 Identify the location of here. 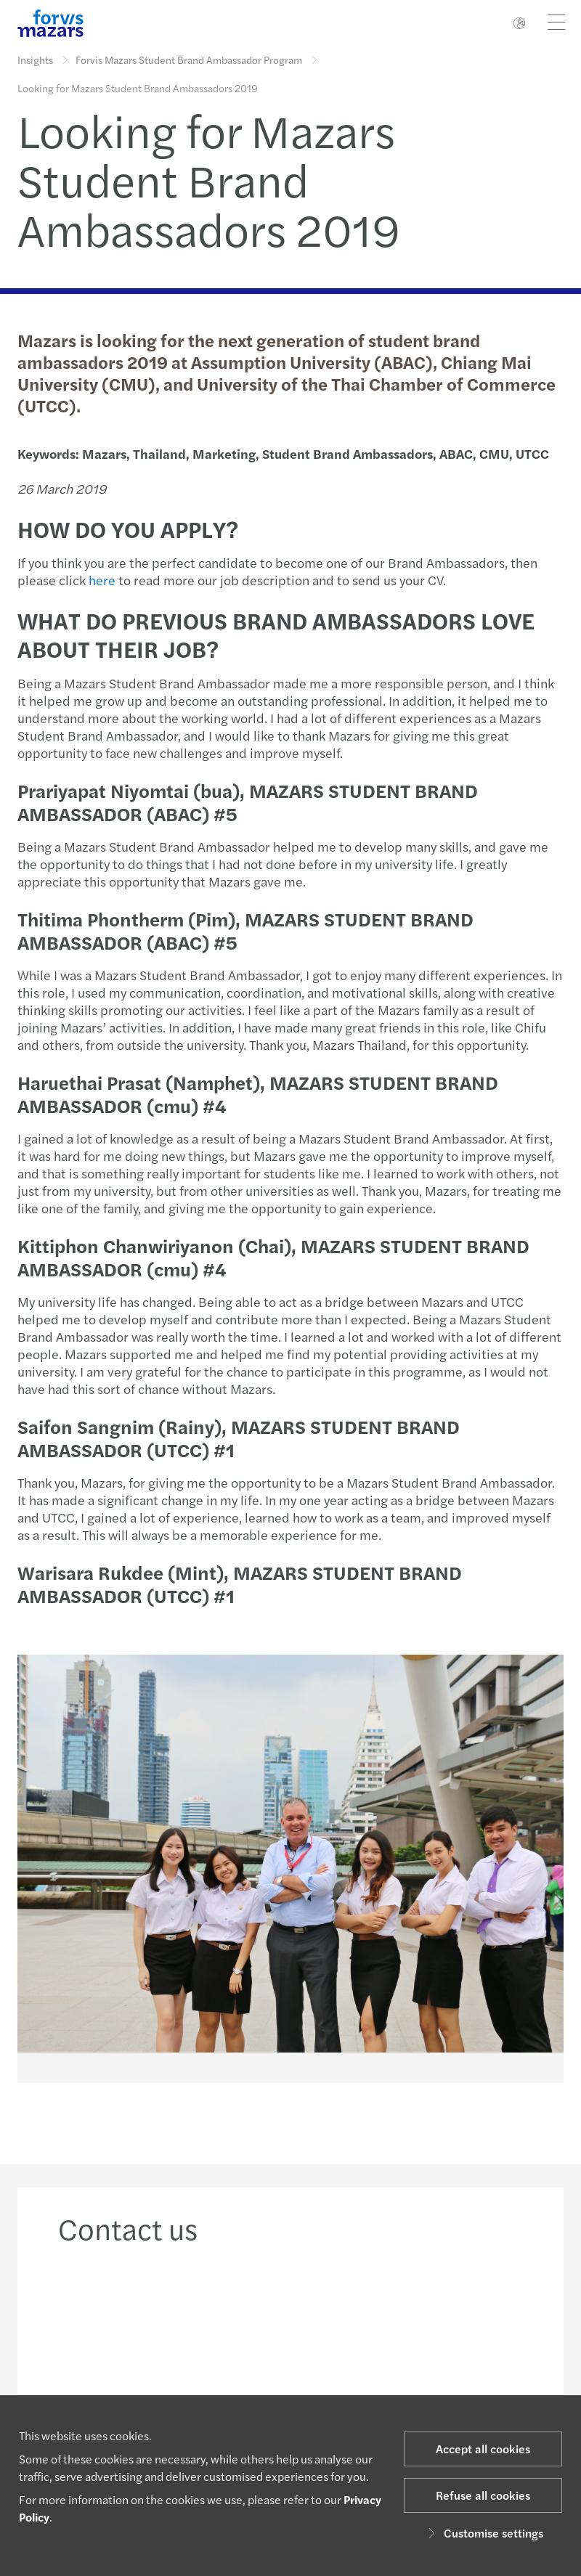
(102, 580).